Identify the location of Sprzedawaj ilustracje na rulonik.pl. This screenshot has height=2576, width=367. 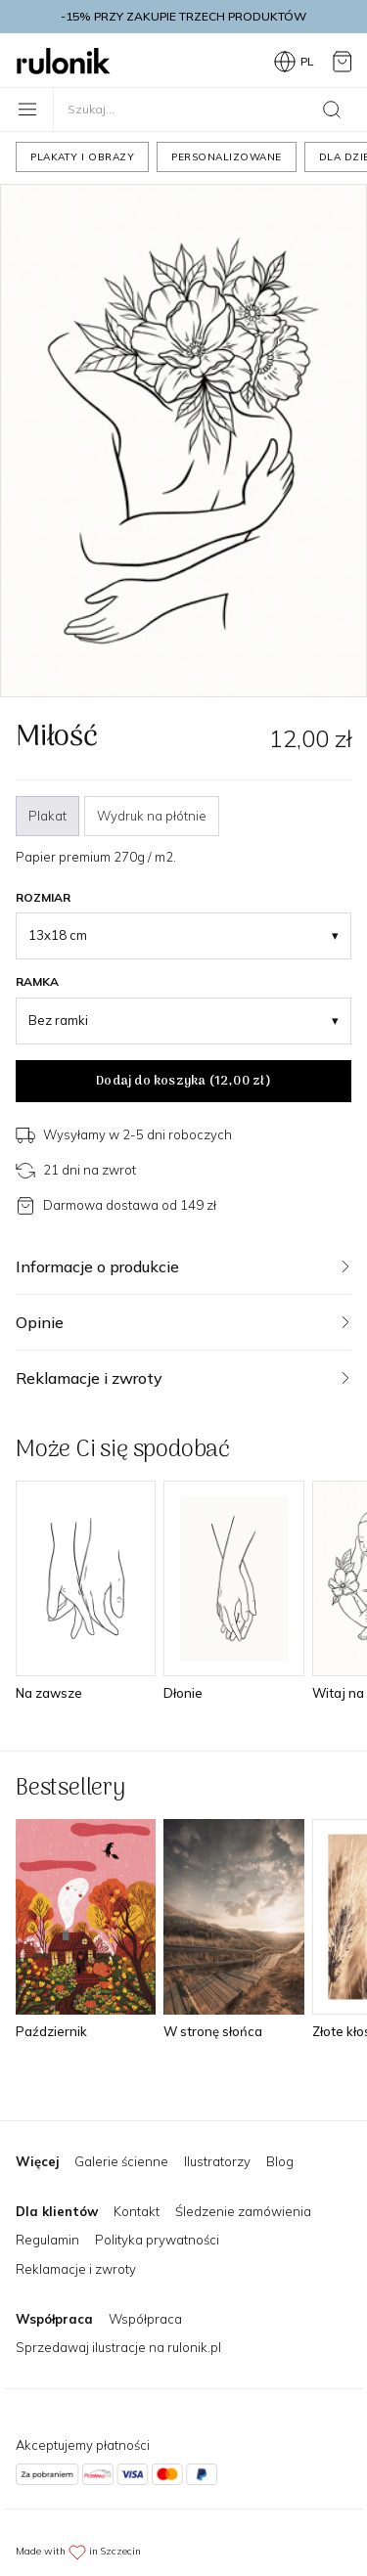
(118, 2347).